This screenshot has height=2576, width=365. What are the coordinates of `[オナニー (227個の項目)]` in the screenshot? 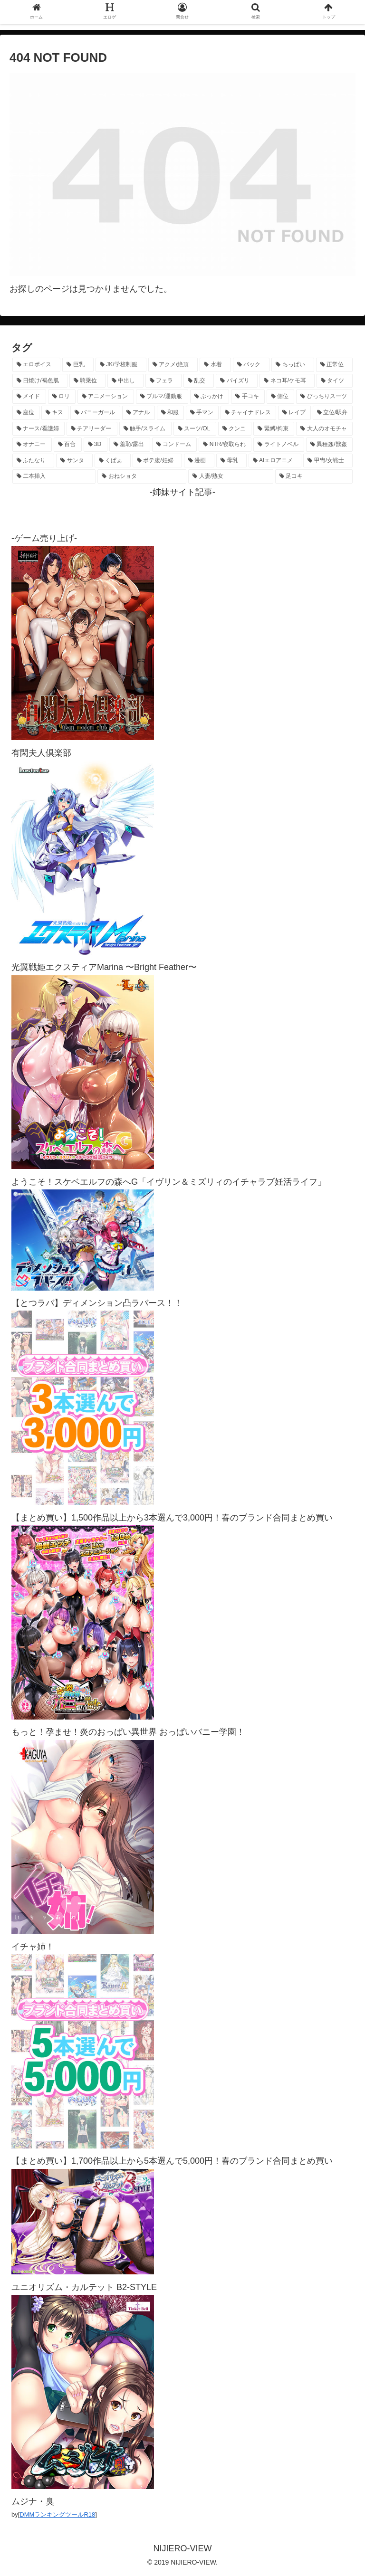 It's located at (32, 444).